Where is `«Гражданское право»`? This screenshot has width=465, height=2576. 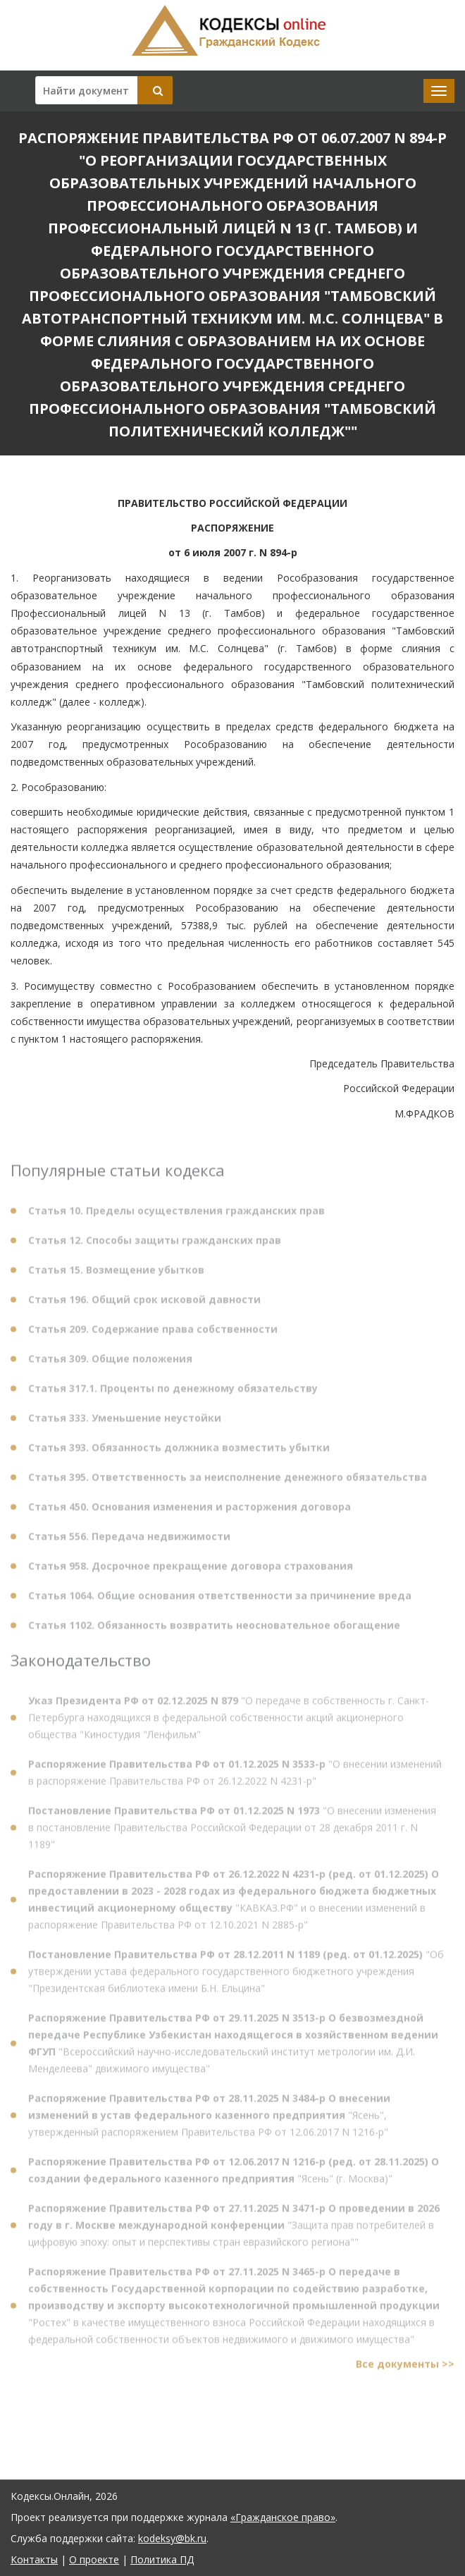 «Гражданское право» is located at coordinates (282, 2517).